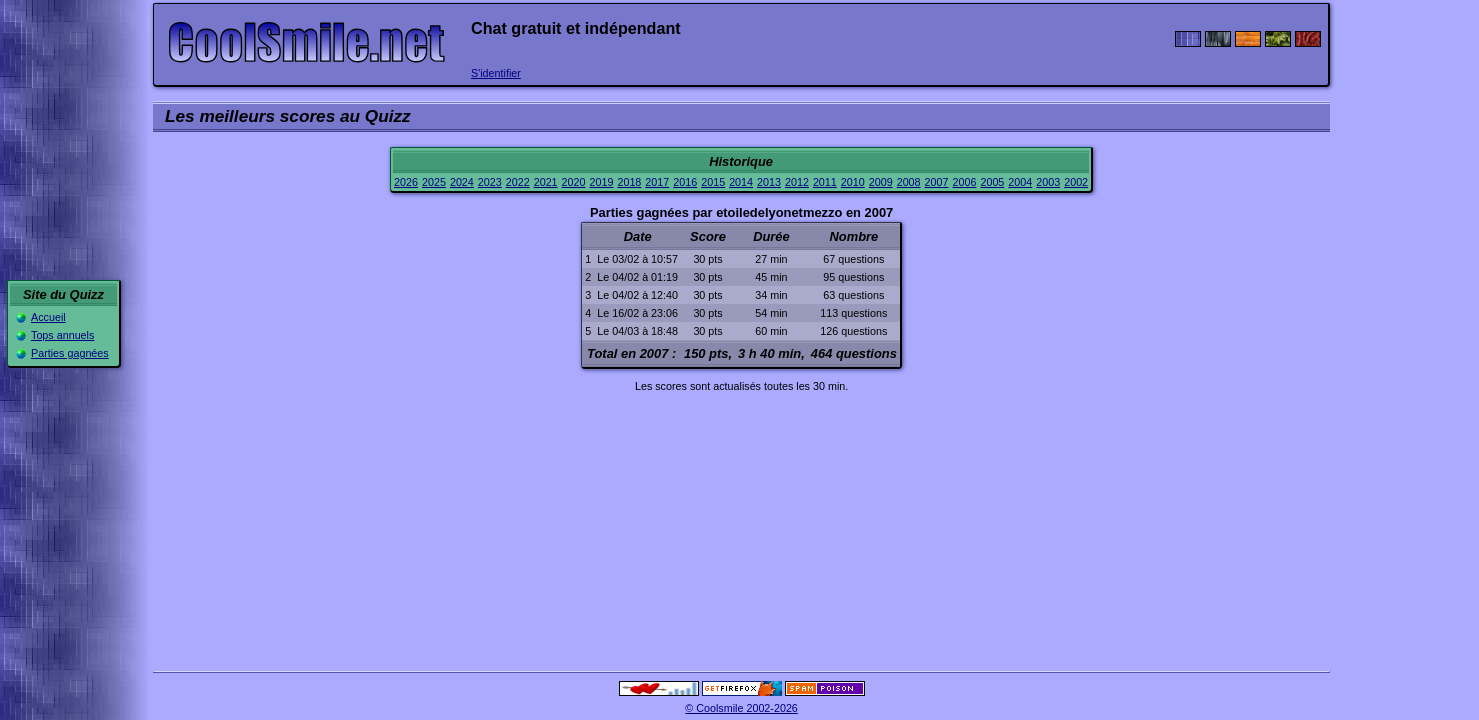 This screenshot has width=1479, height=720. I want to click on 2011, so click(825, 182).